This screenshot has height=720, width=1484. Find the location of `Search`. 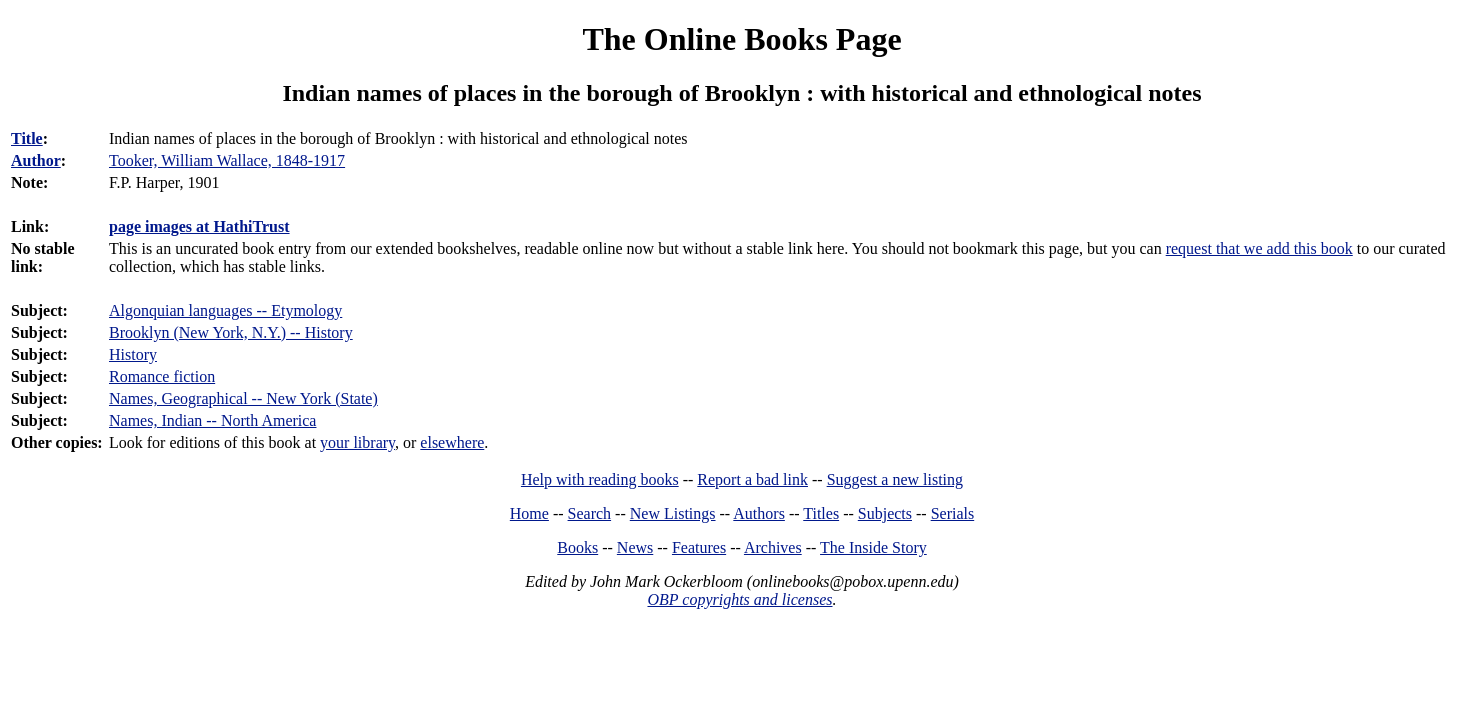

Search is located at coordinates (590, 513).